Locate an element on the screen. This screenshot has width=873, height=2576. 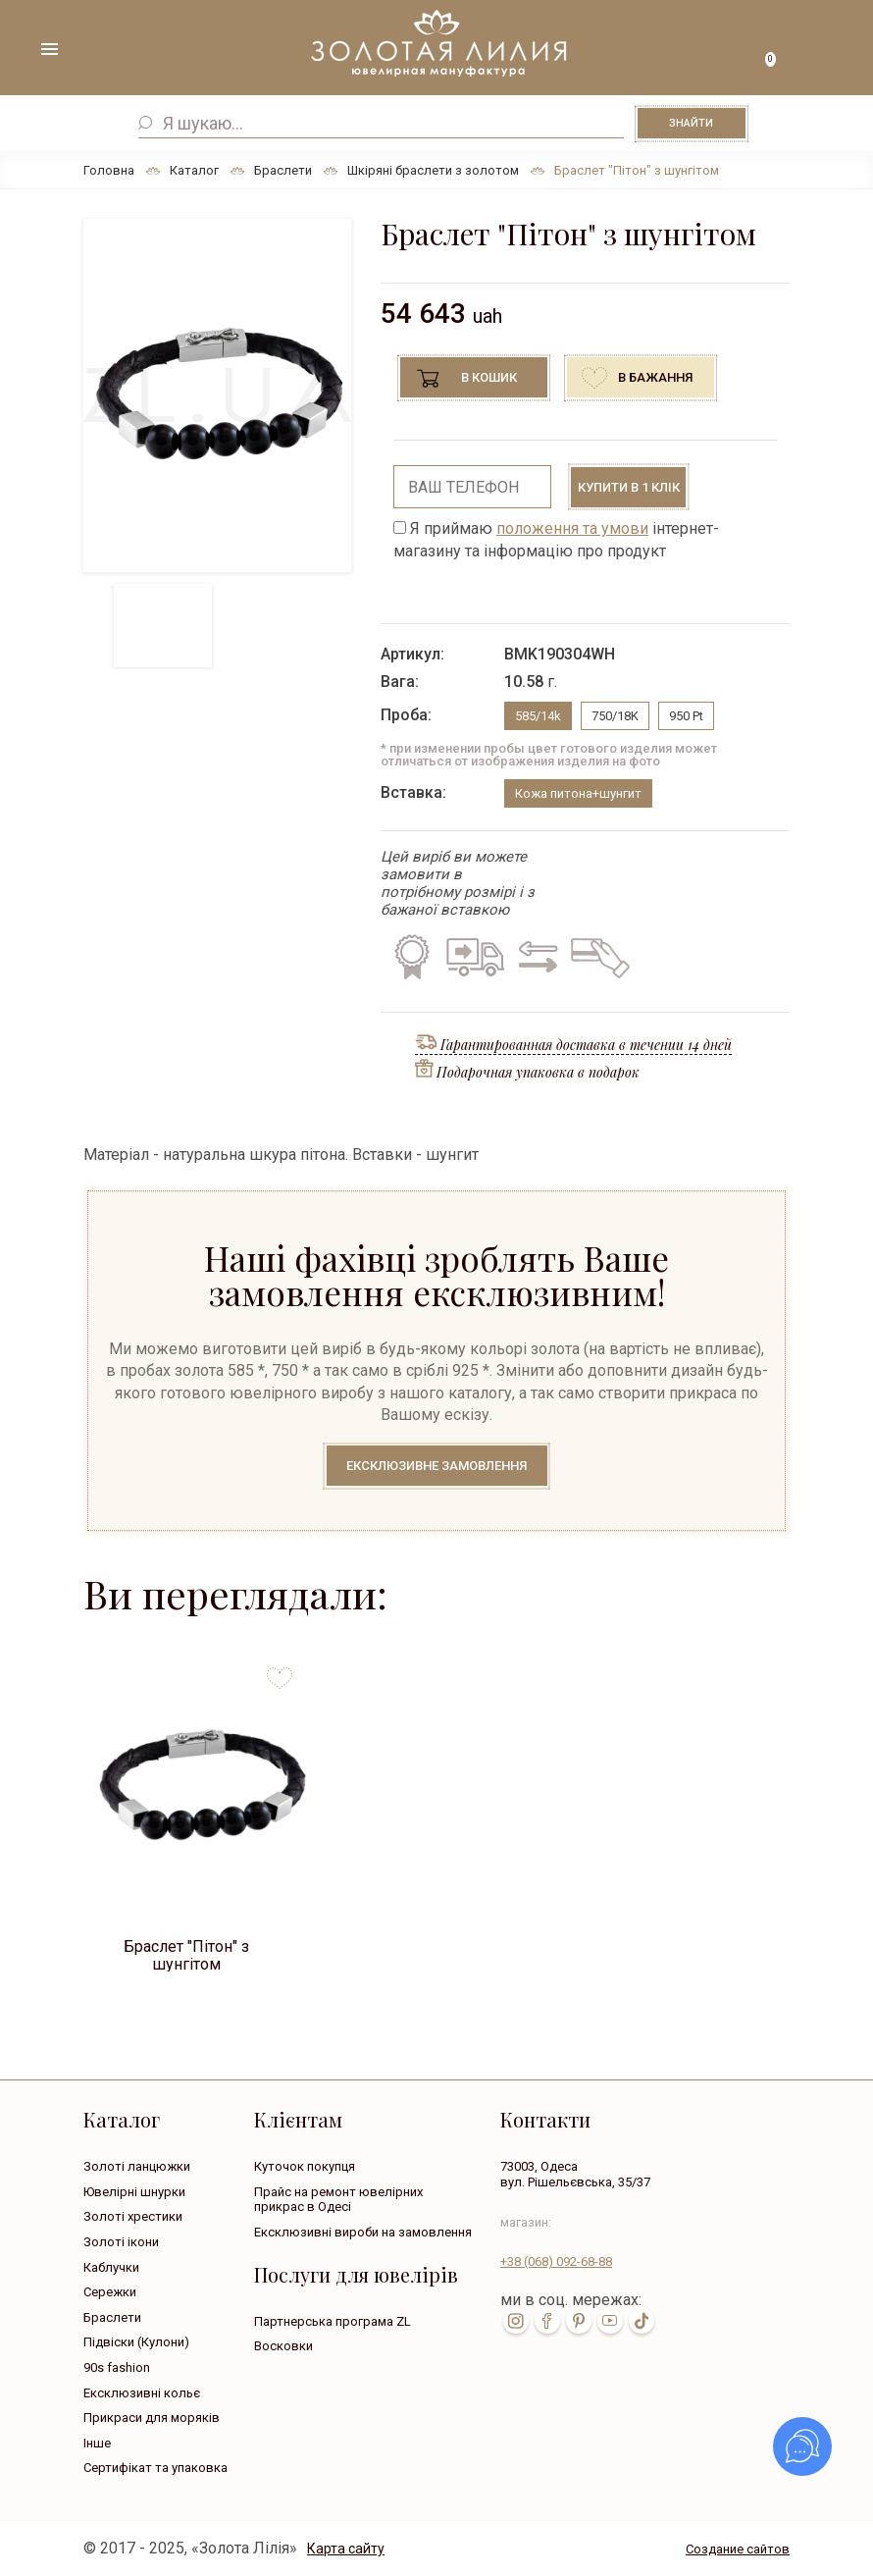
Ексклюзивне замовлення is located at coordinates (436, 1465).